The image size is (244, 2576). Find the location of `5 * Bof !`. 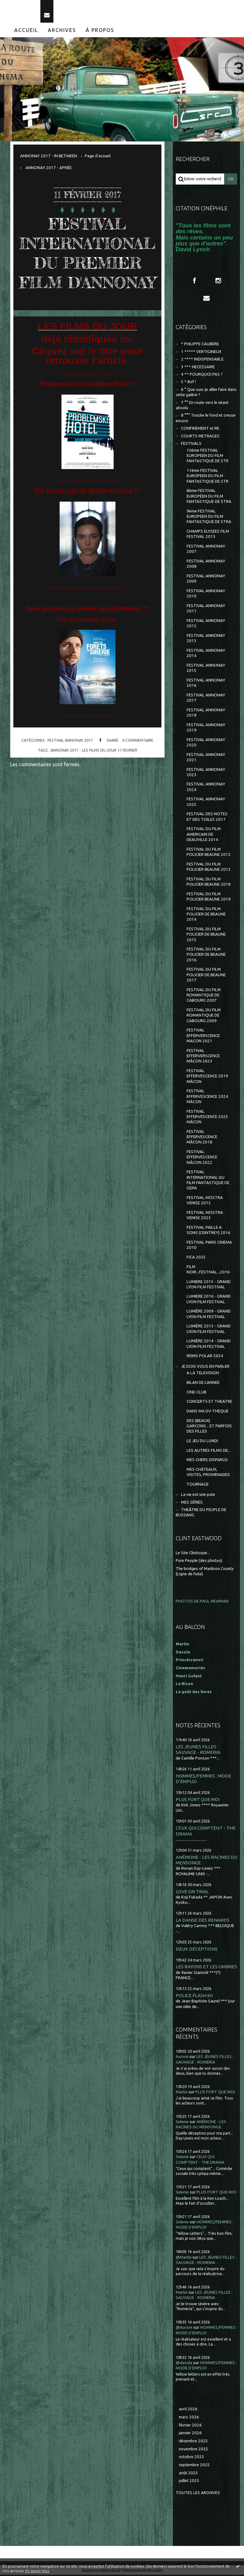

5 * Bof ! is located at coordinates (188, 383).